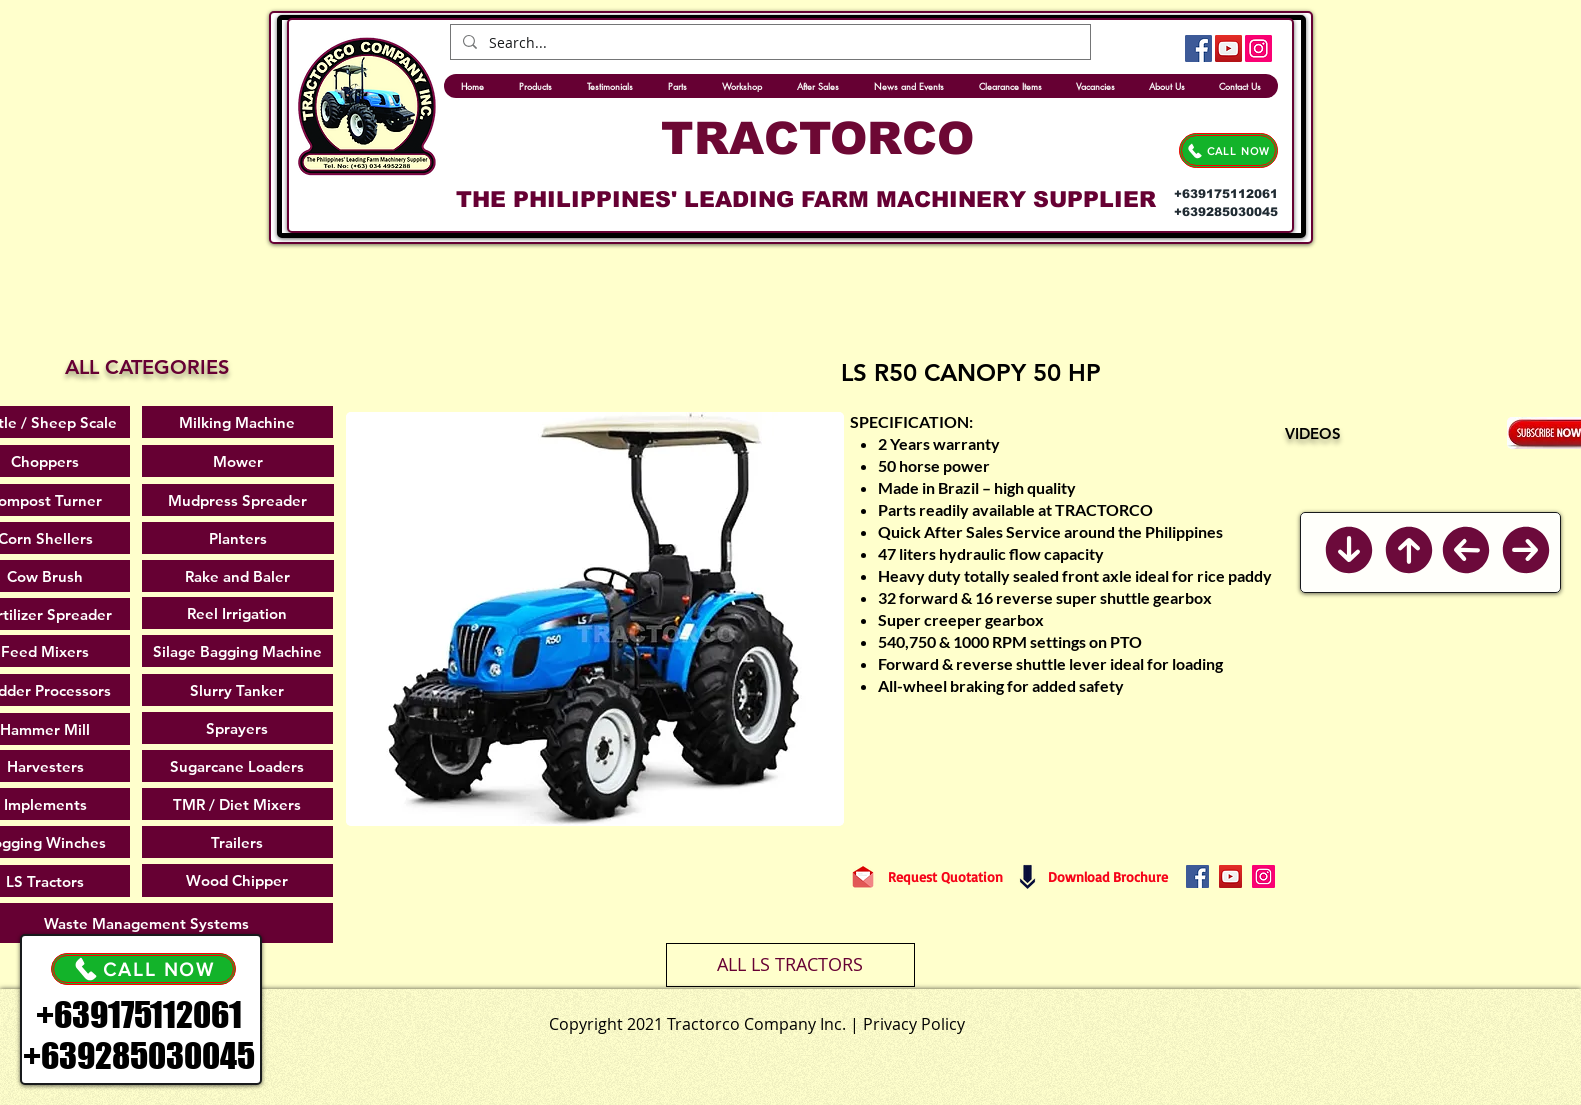 The image size is (1581, 1105). Describe the element at coordinates (1466, 549) in the screenshot. I see `[Previous]` at that location.